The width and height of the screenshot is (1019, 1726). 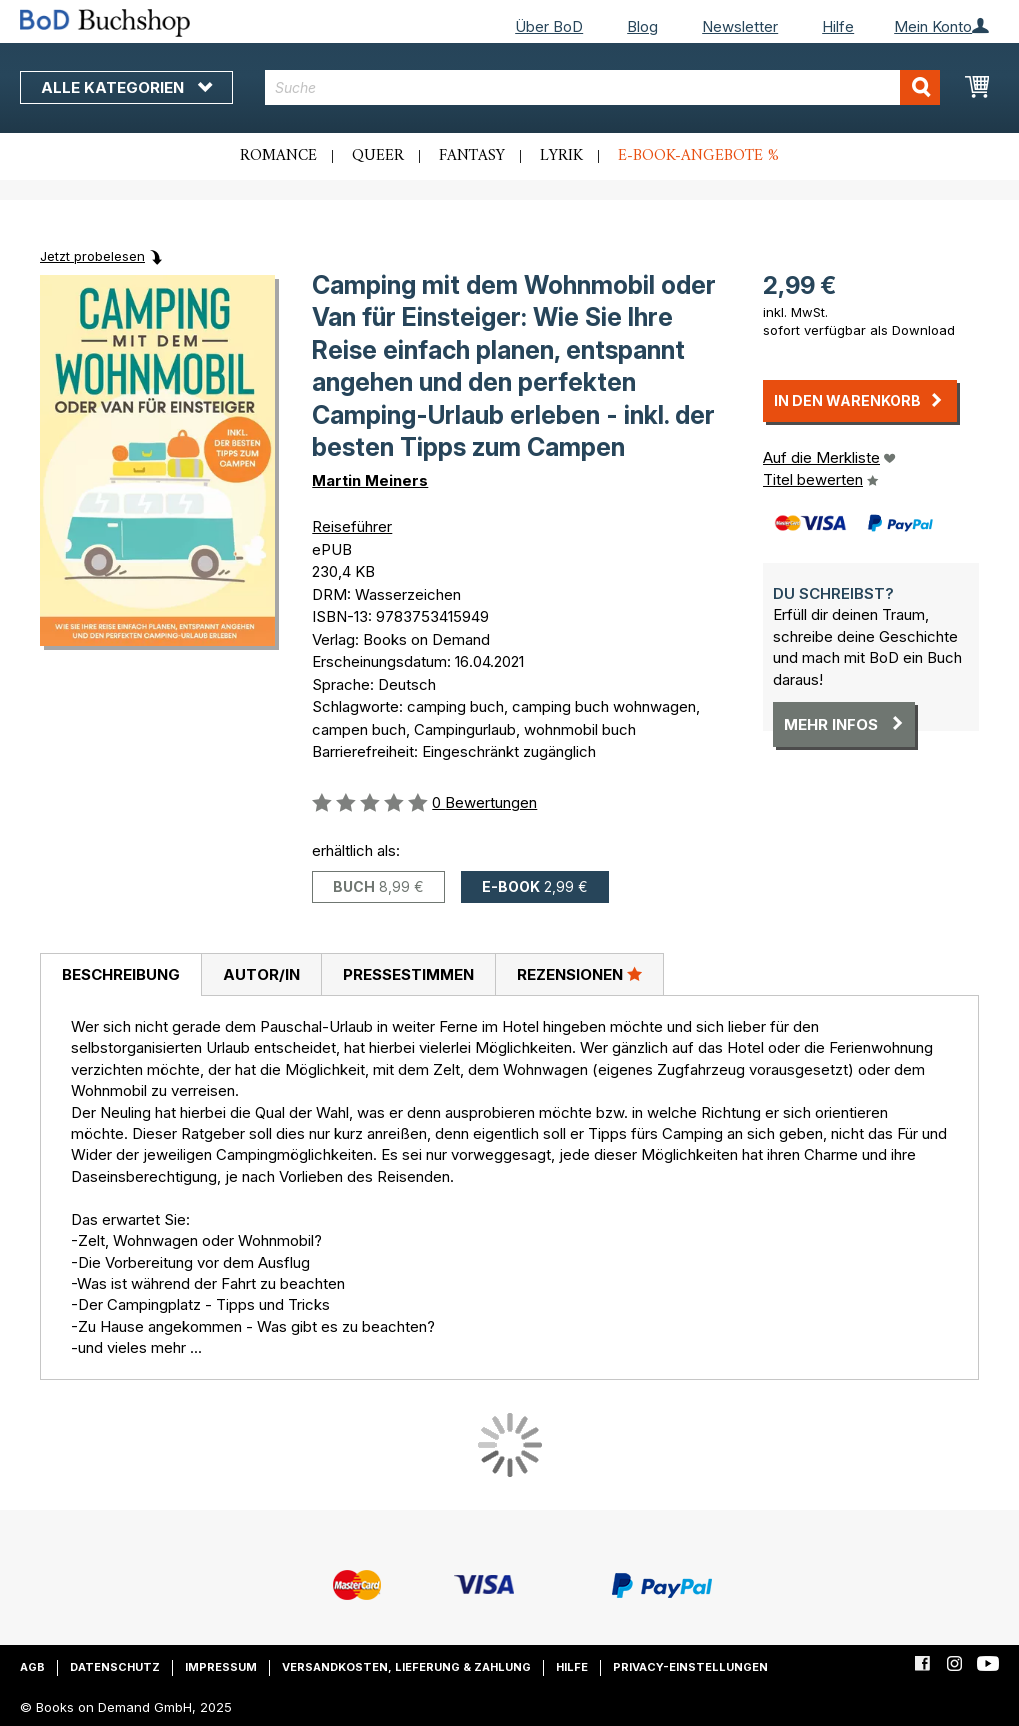 I want to click on Martin Meiners, so click(x=370, y=480).